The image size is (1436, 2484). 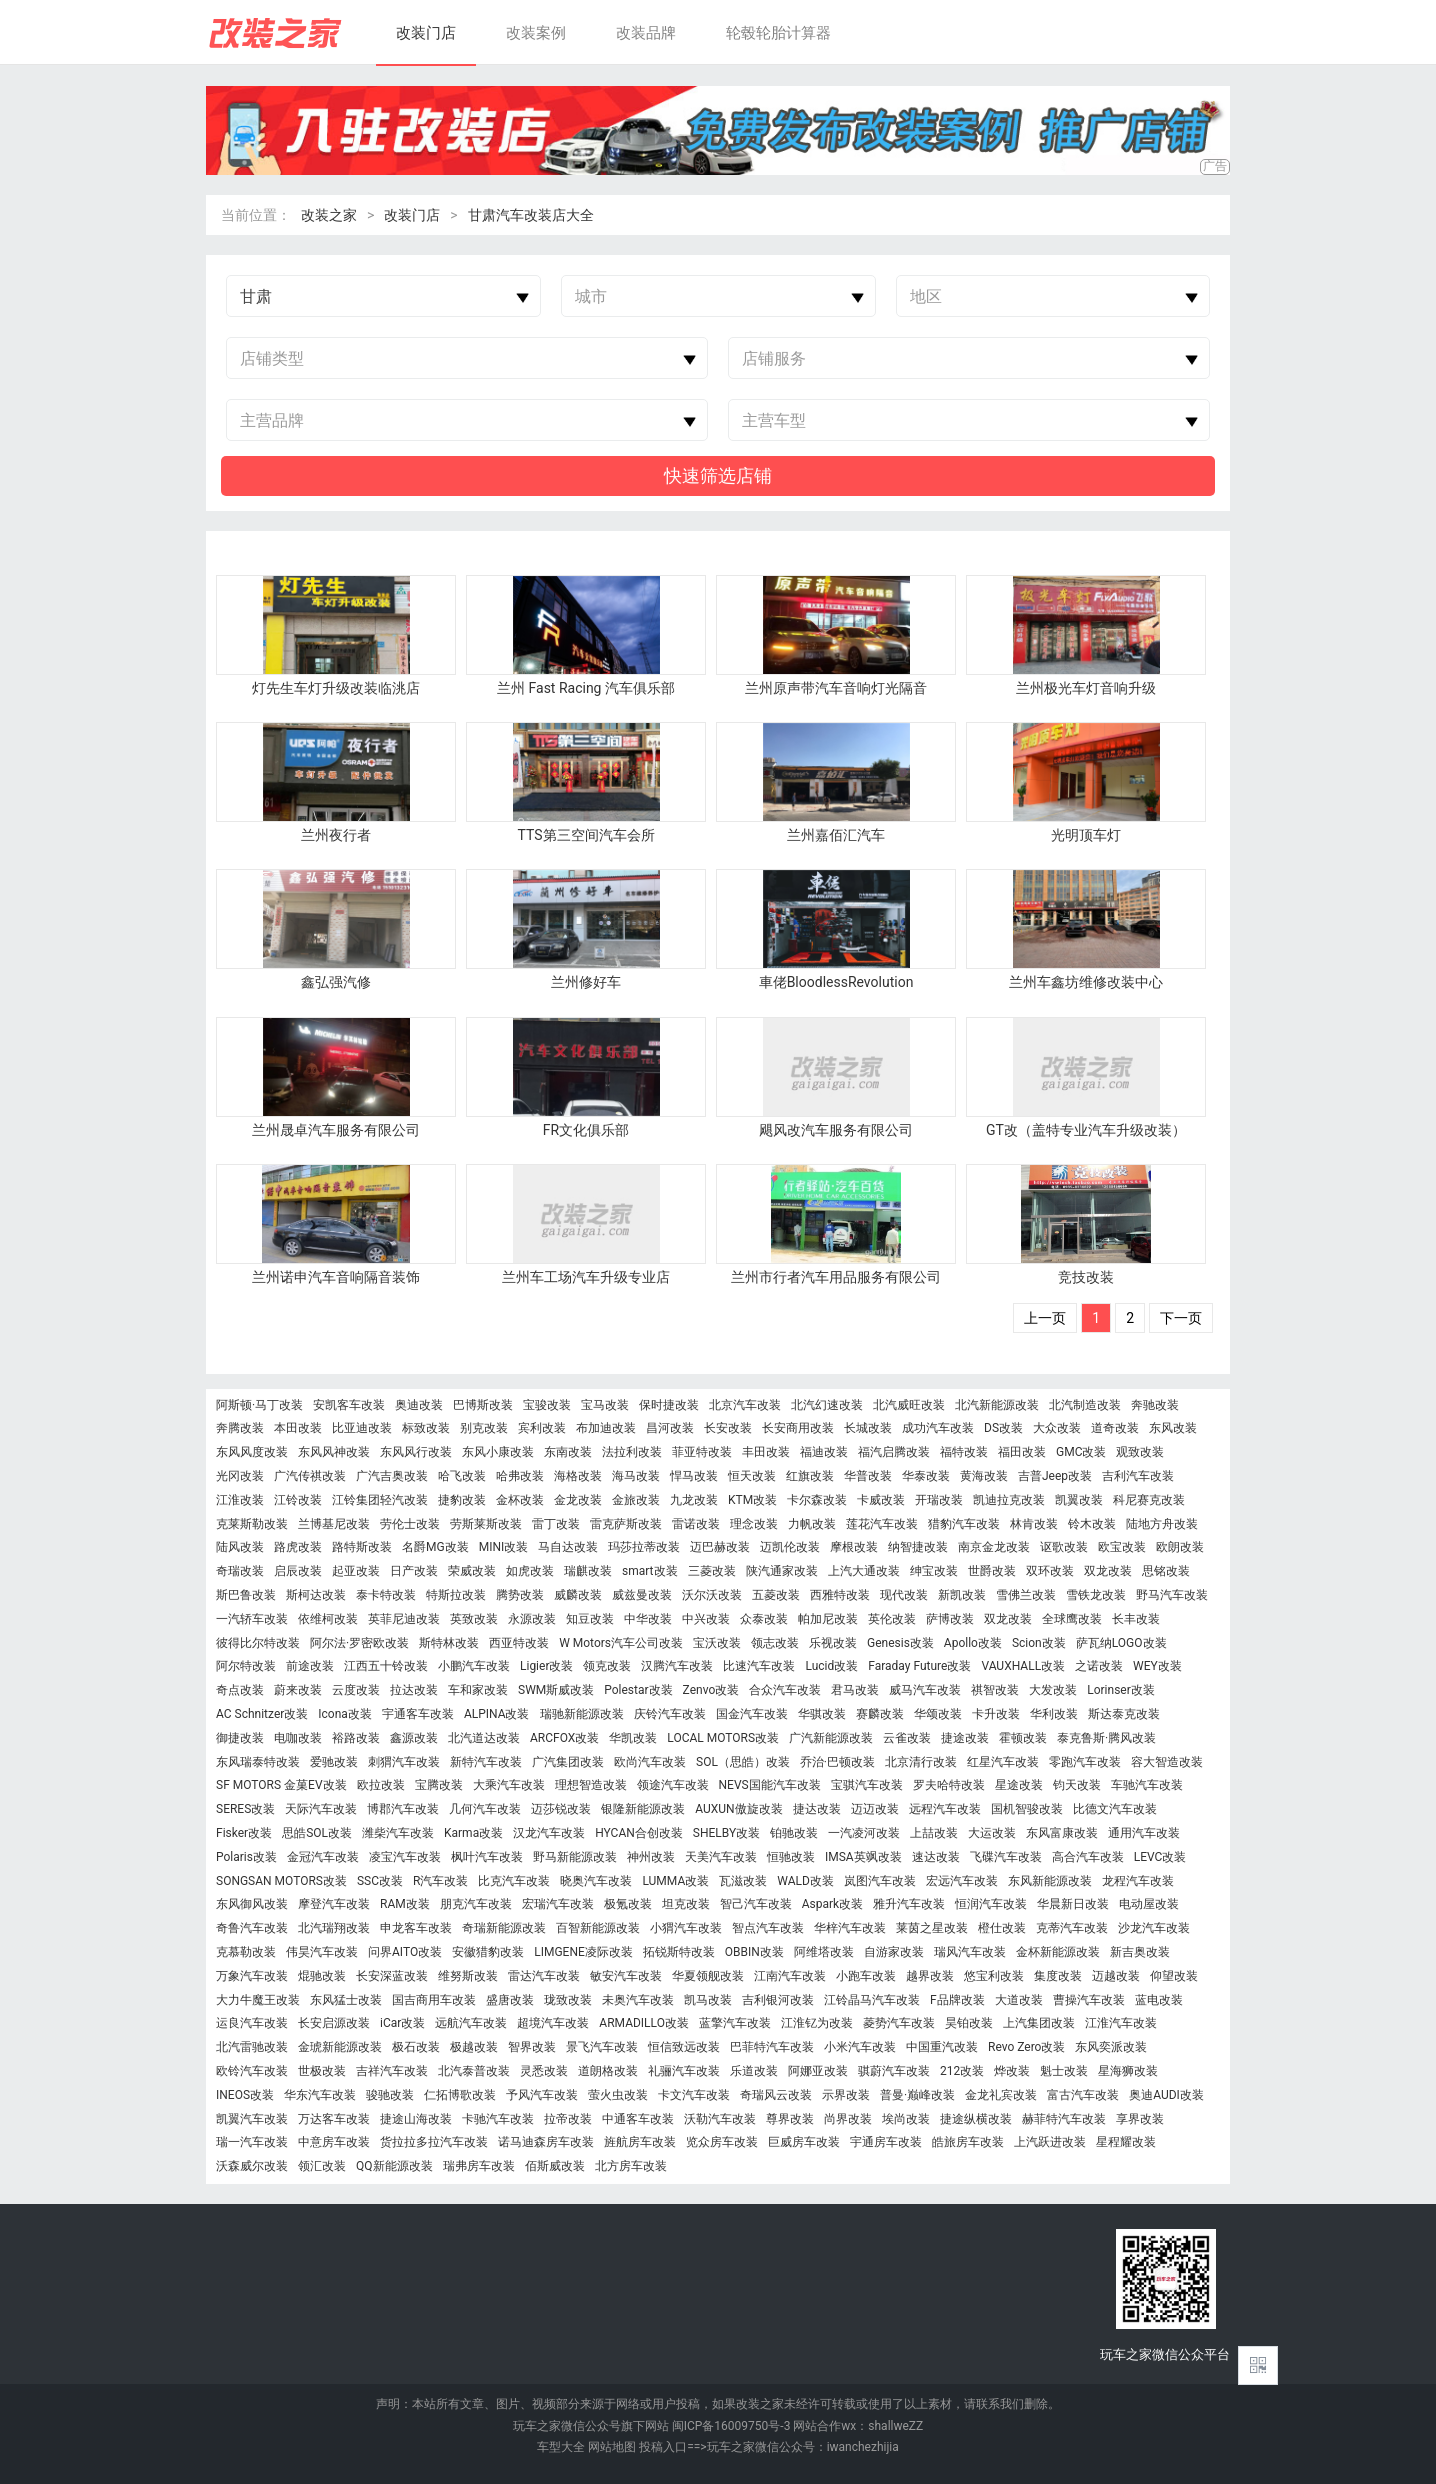 I want to click on 奇瑞改装, so click(x=240, y=1571).